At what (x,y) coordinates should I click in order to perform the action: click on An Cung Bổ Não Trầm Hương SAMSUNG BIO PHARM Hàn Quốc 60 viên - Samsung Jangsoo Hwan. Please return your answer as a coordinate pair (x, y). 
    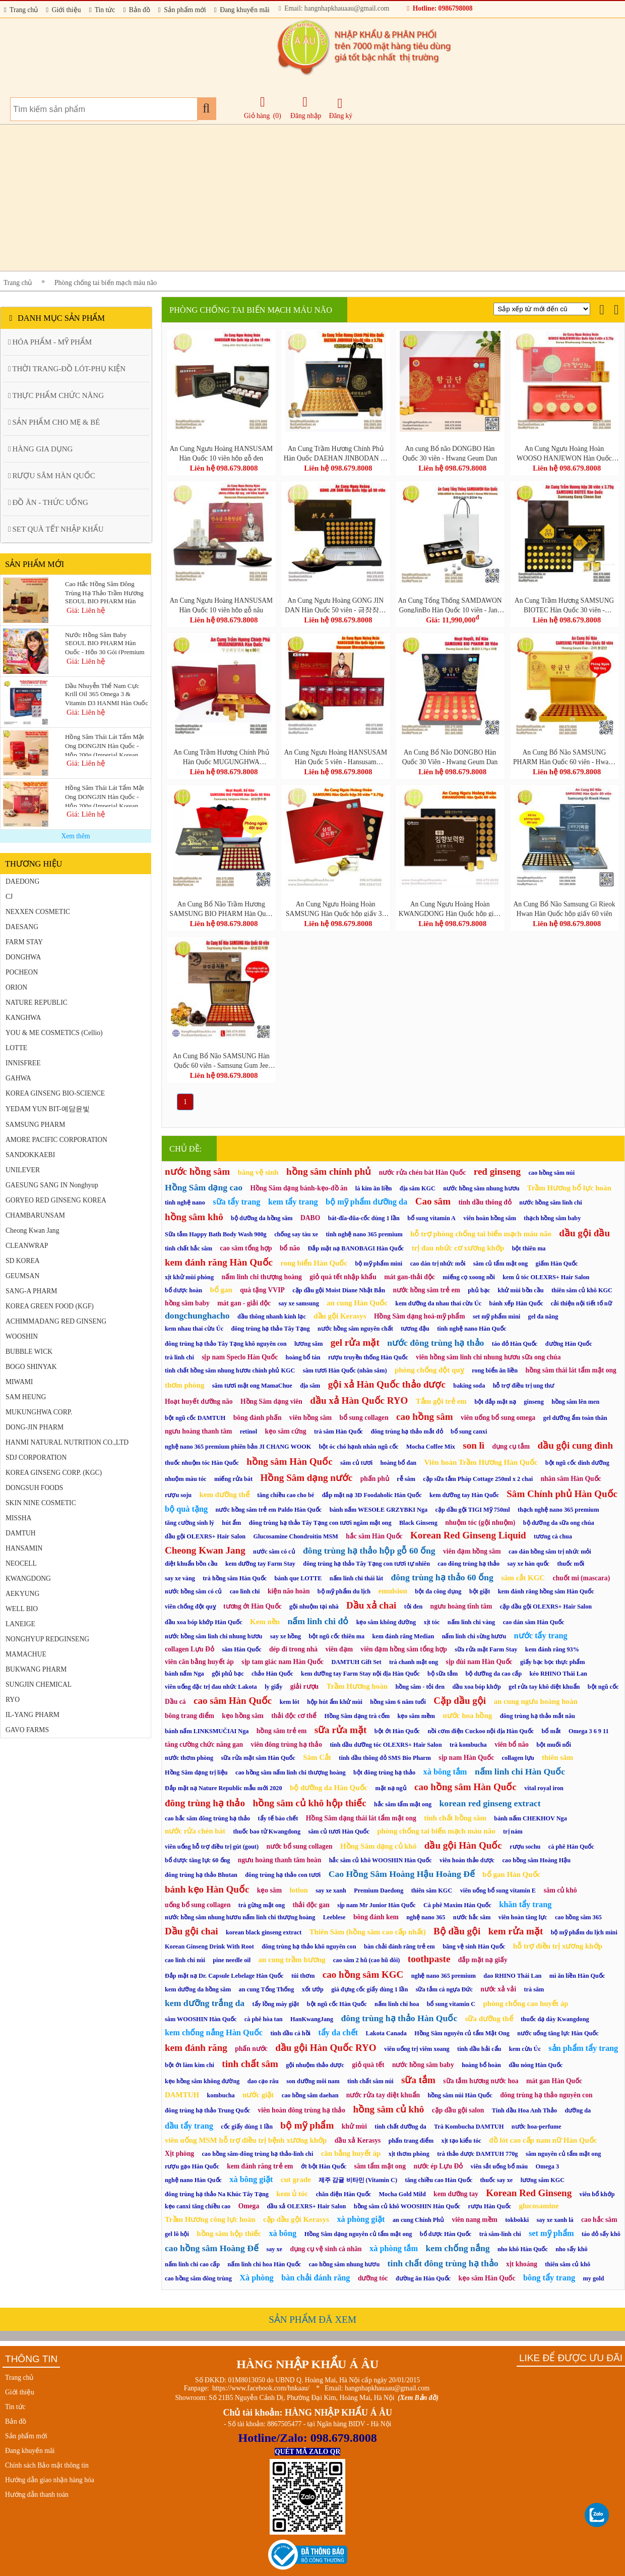
    Looking at the image, I should click on (221, 908).